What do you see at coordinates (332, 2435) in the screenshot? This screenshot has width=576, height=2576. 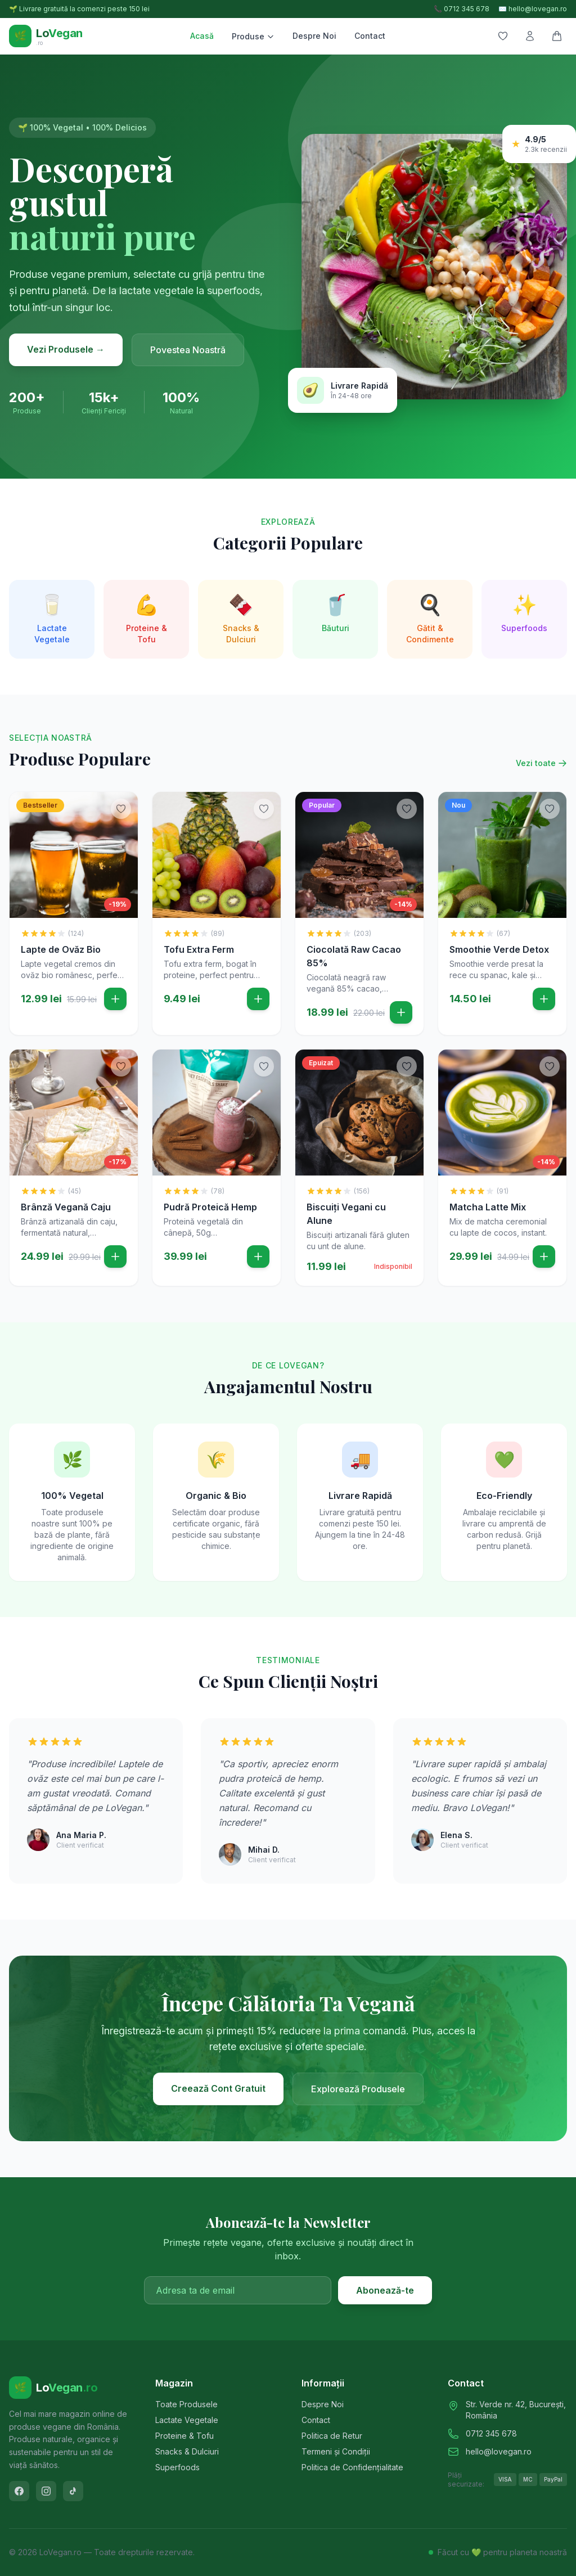 I see `Politica de Retur` at bounding box center [332, 2435].